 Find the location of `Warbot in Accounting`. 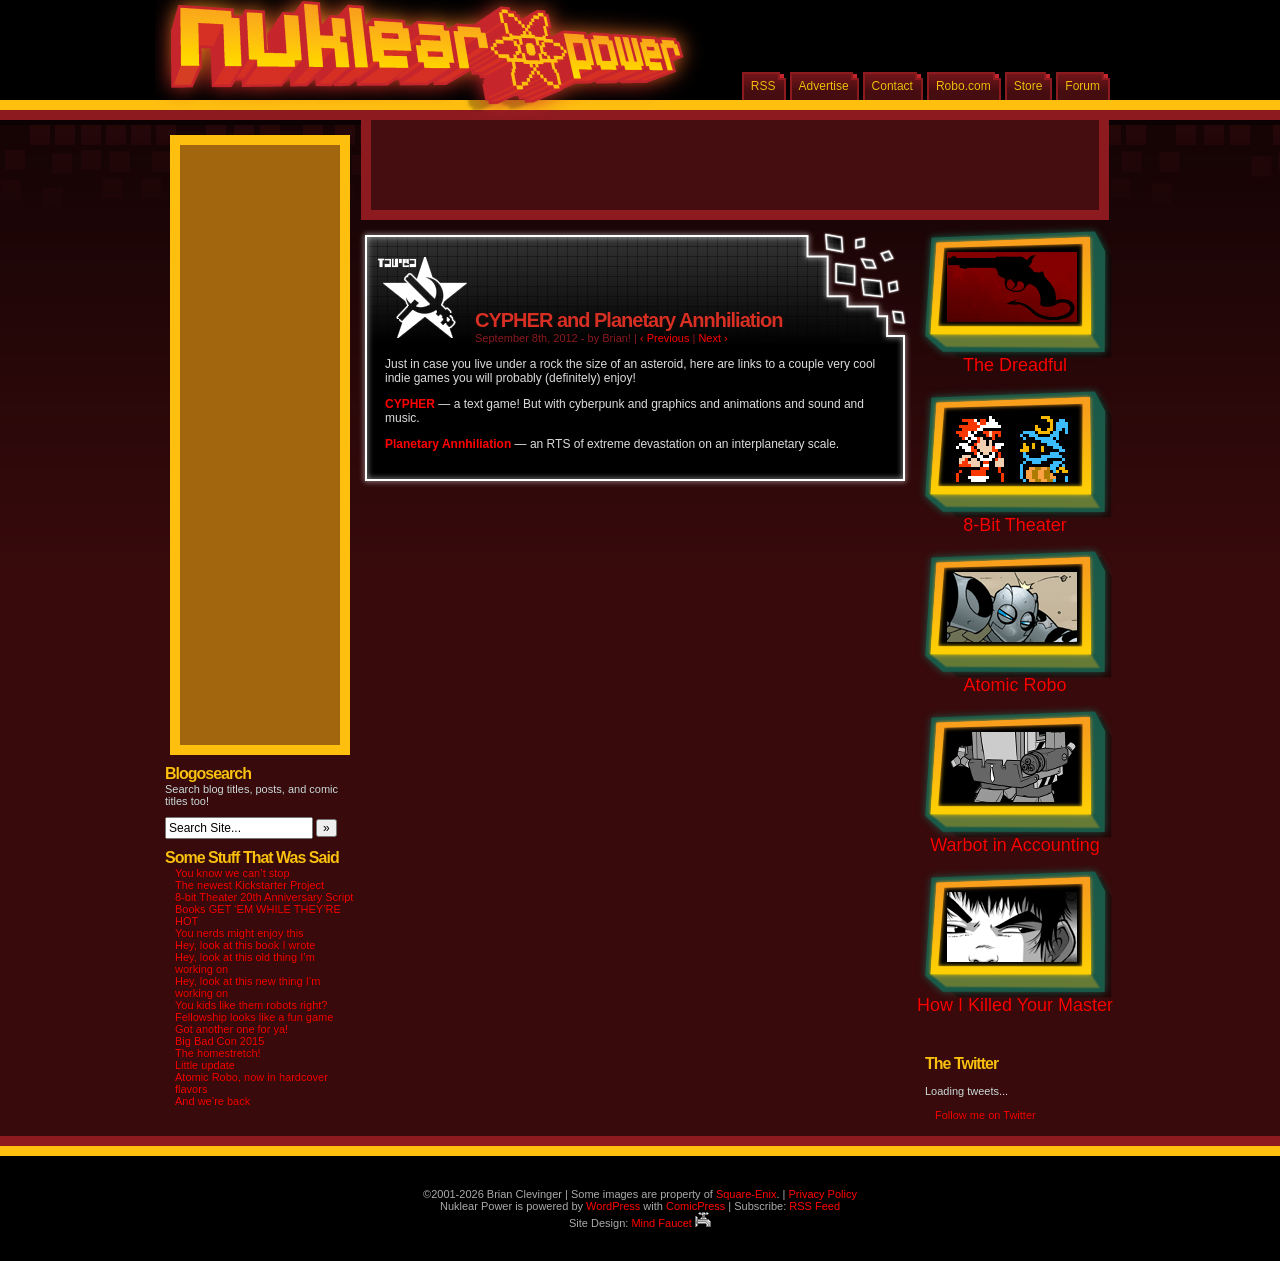

Warbot in Accounting is located at coordinates (1014, 845).